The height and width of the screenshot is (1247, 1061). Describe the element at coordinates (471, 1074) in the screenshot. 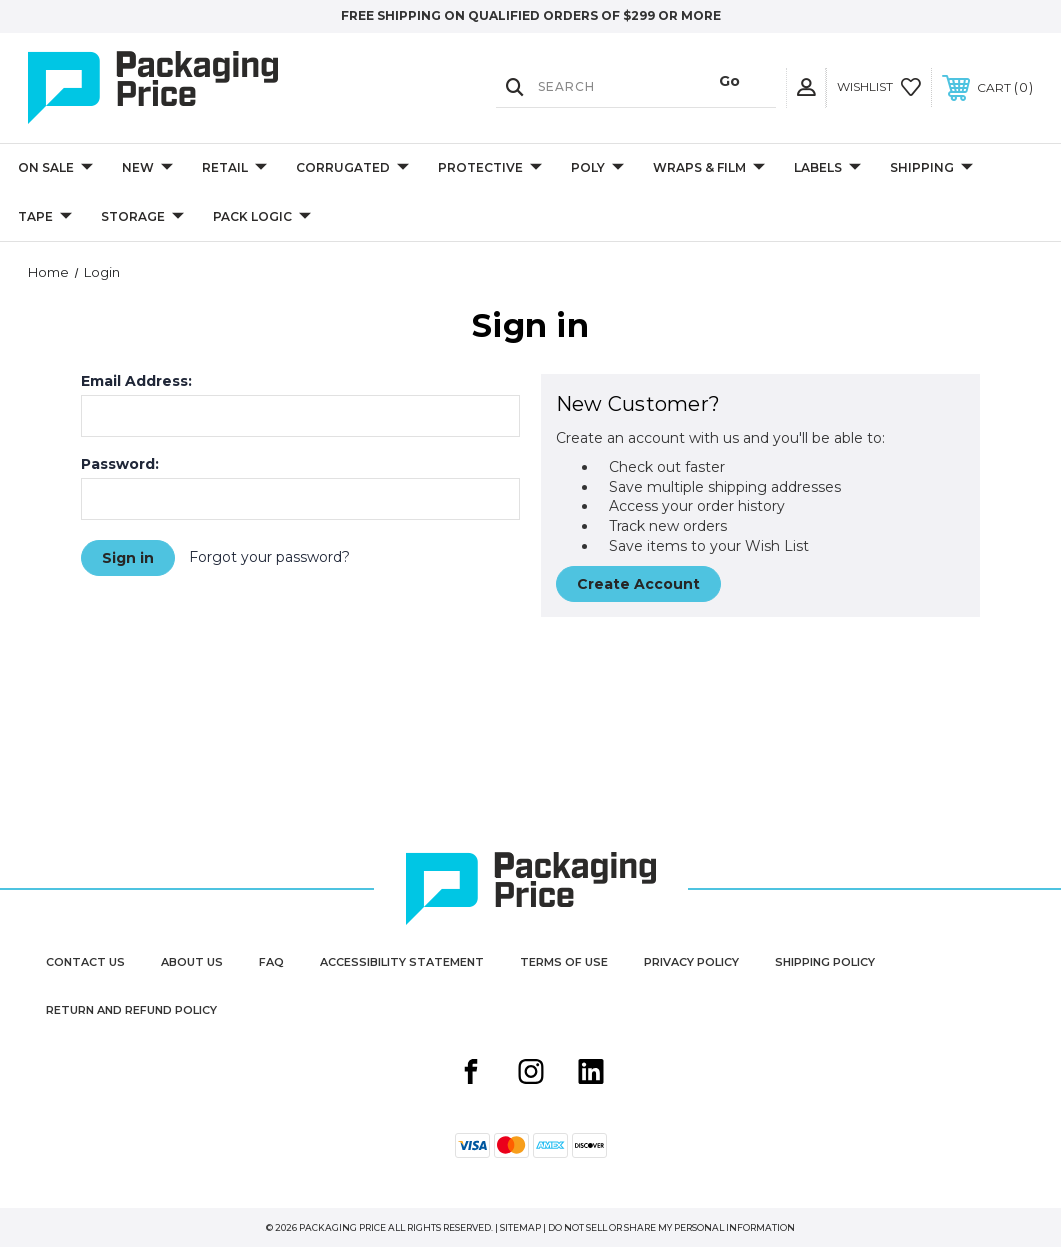

I see `[Facebook share button]` at that location.